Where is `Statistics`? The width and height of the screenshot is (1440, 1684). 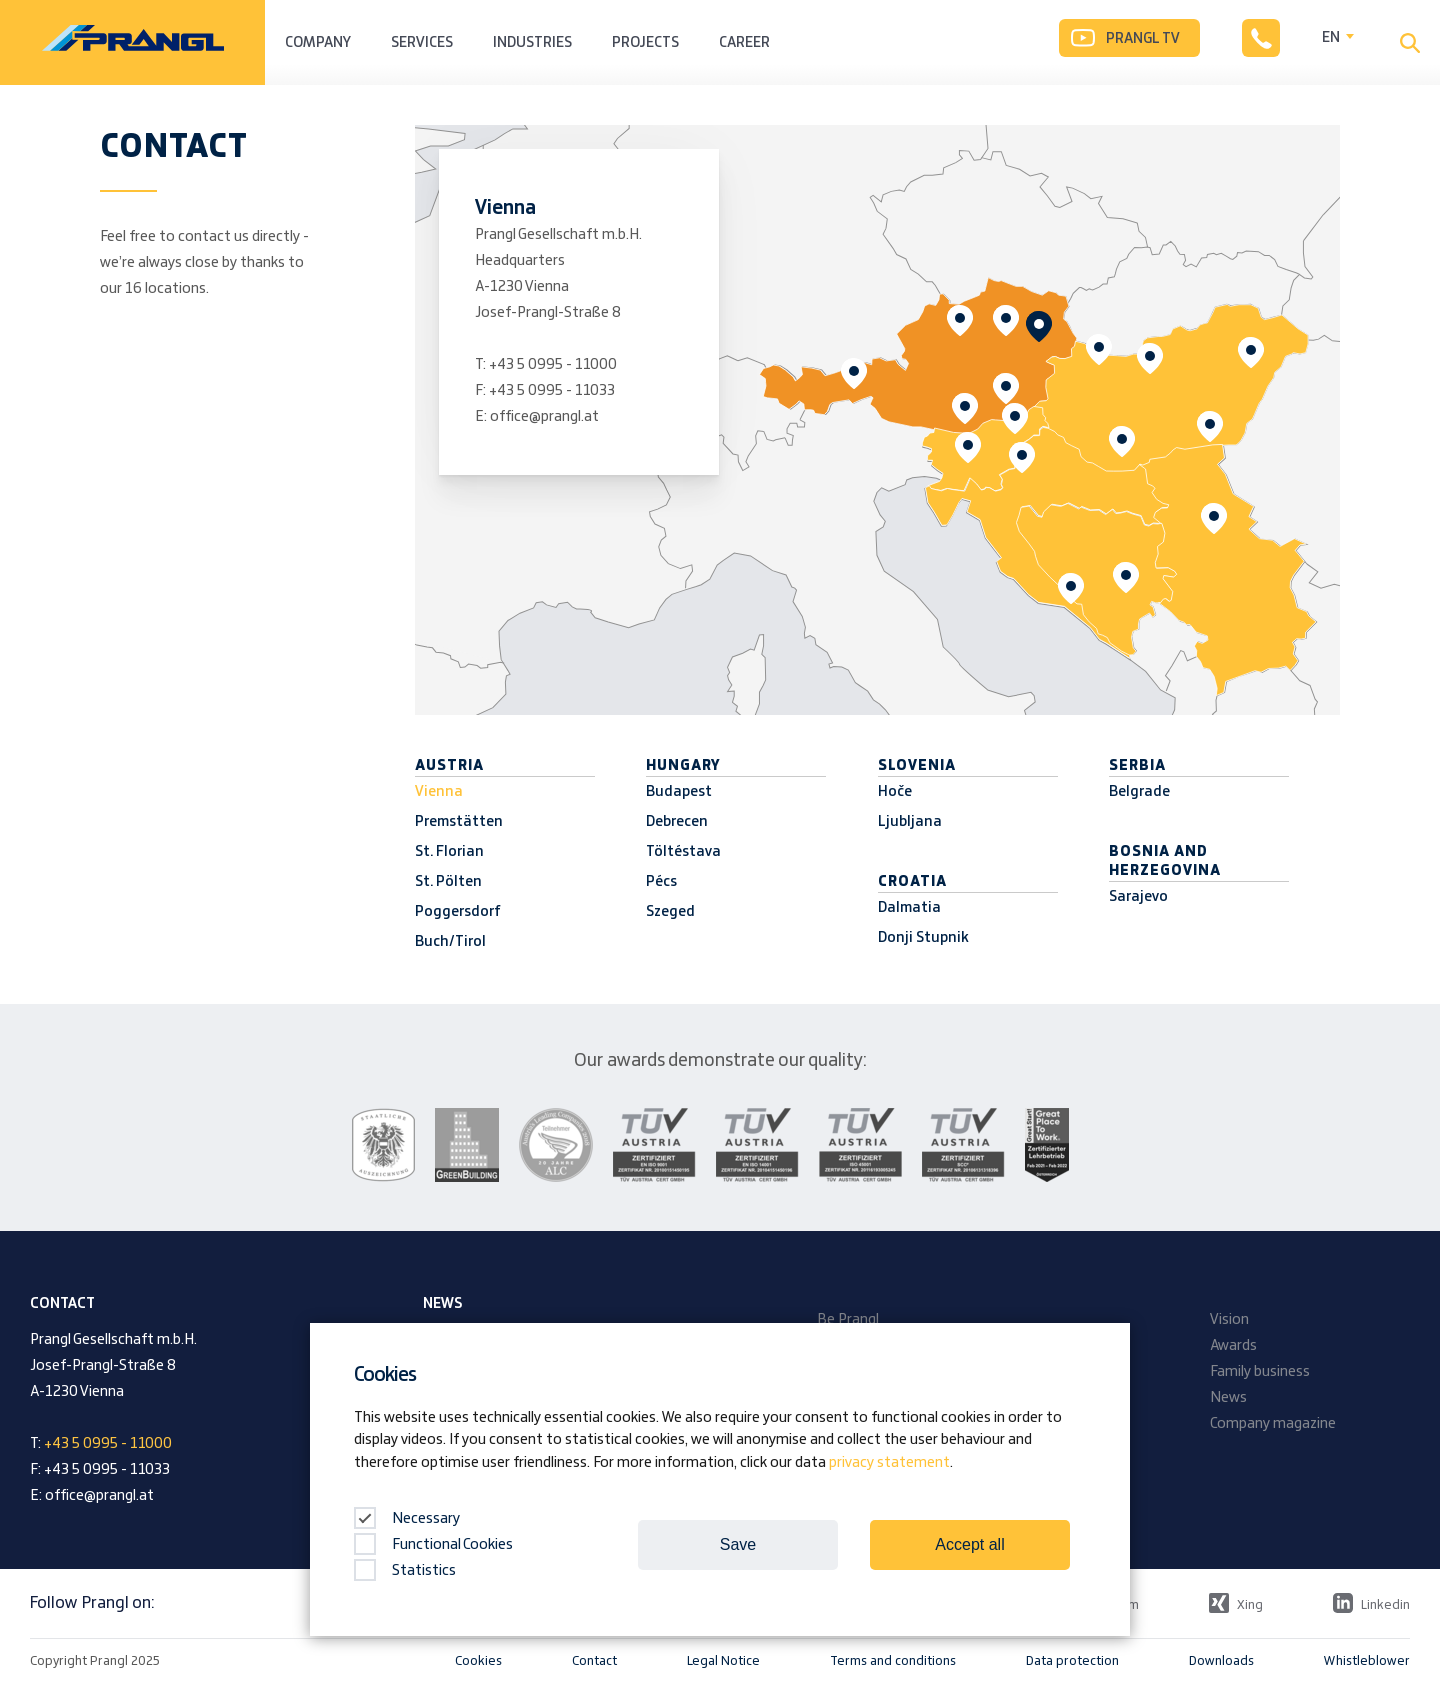
Statistics is located at coordinates (405, 1571).